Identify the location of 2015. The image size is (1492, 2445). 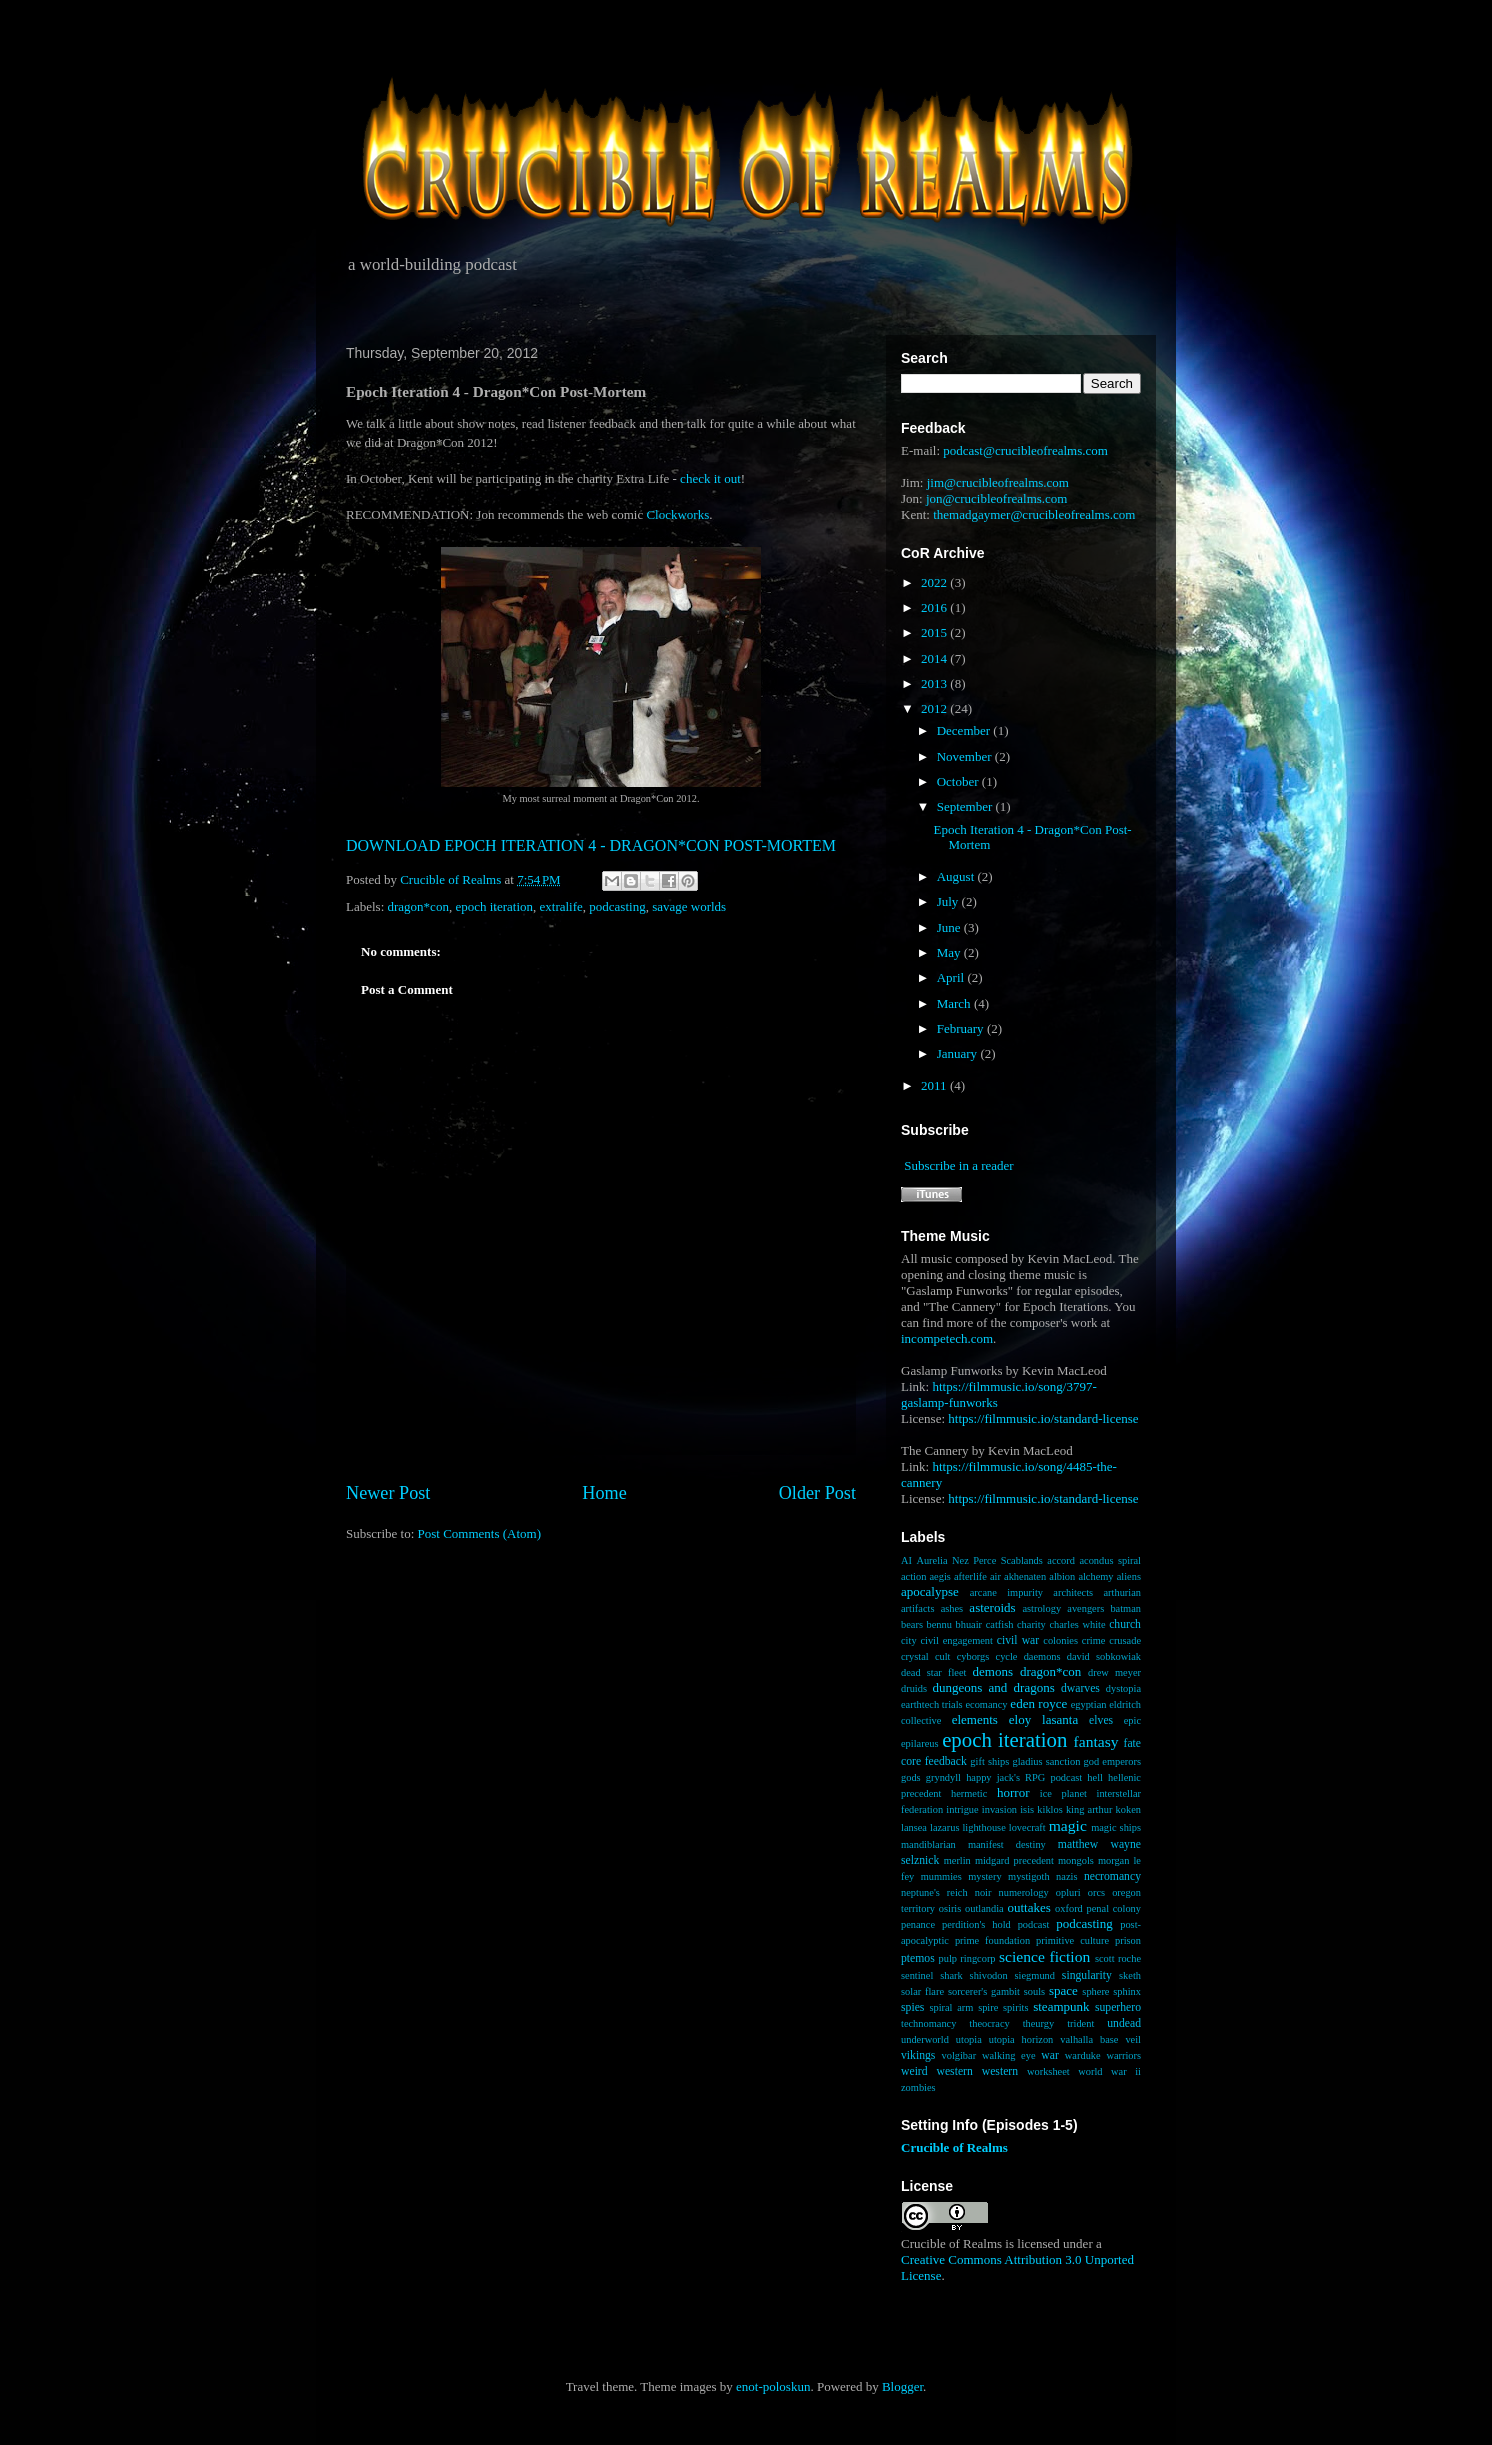
(935, 632).